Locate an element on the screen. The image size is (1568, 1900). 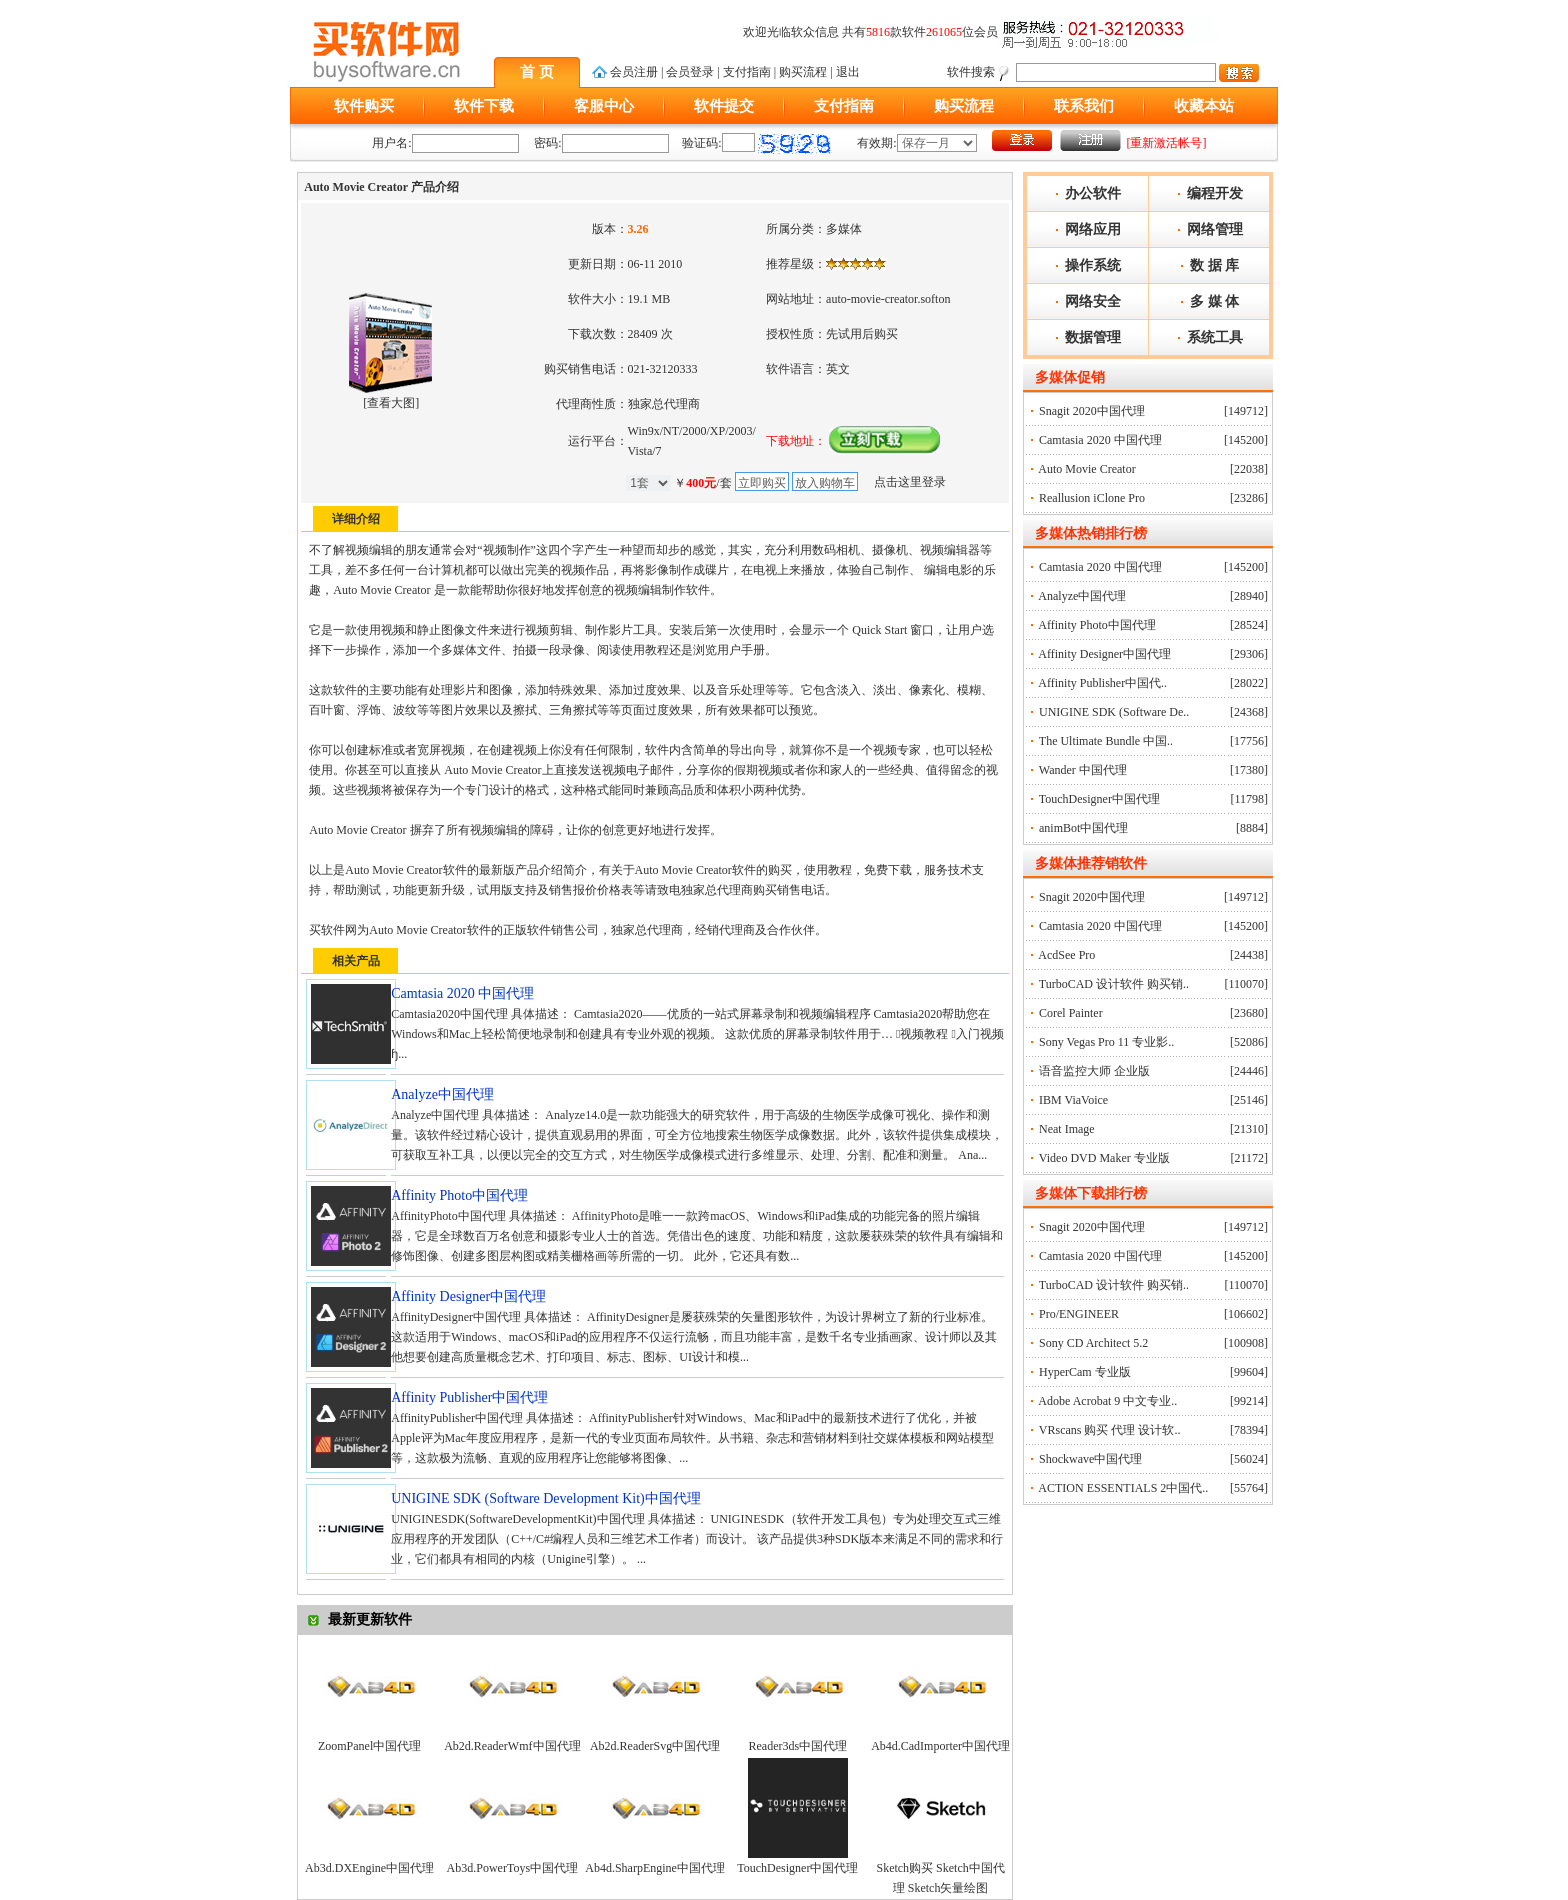
AcdSee Pro is located at coordinates (1066, 955).